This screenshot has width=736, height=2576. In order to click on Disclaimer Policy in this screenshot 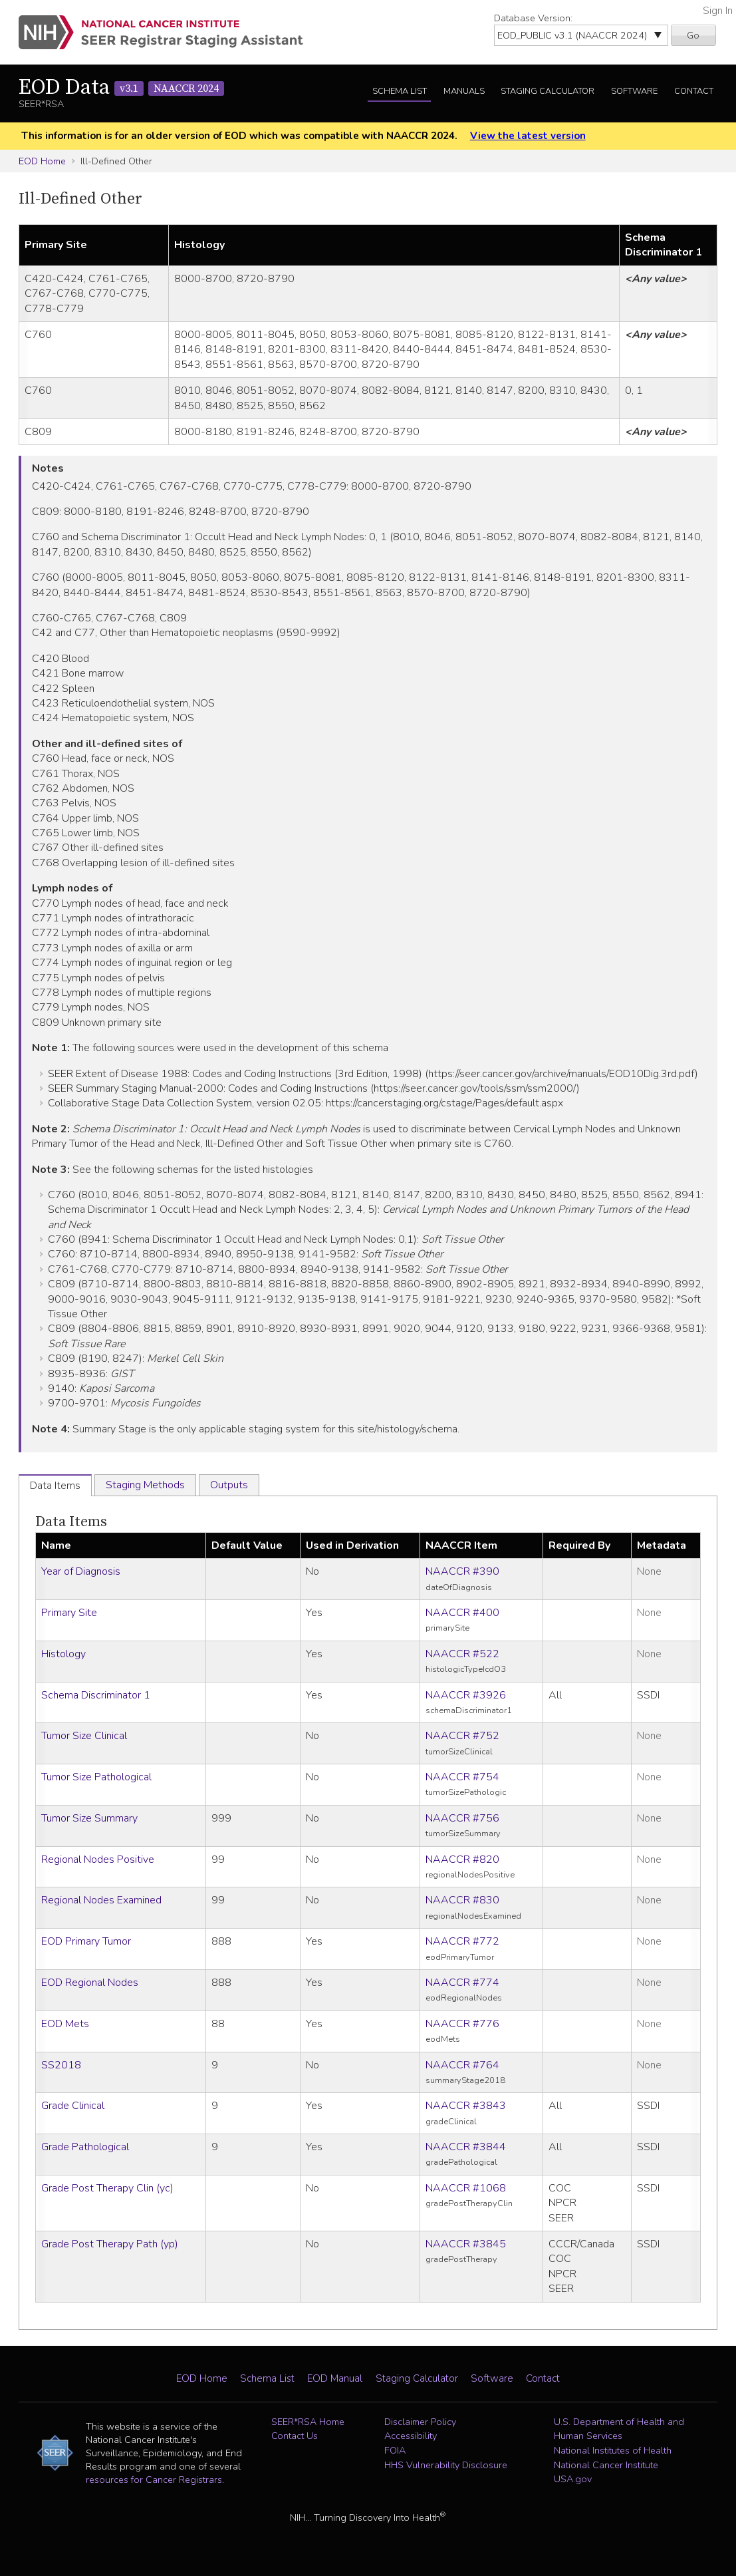, I will do `click(420, 2421)`.